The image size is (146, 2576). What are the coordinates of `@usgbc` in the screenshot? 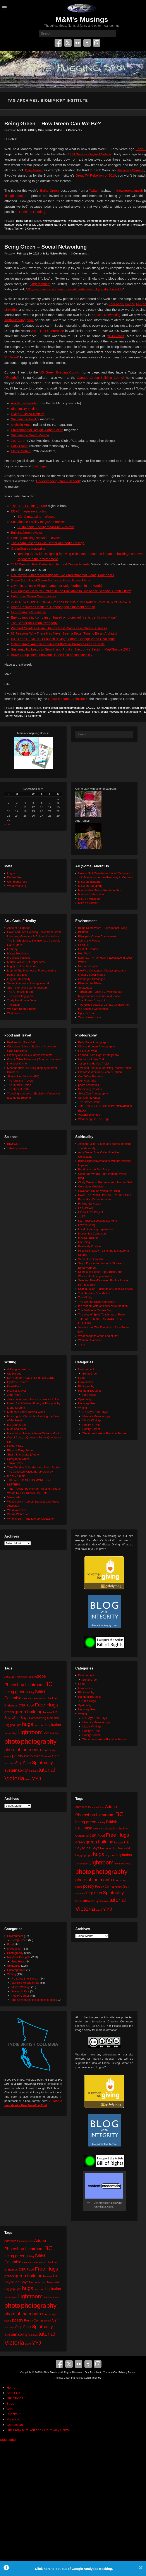 It's located at (11, 377).